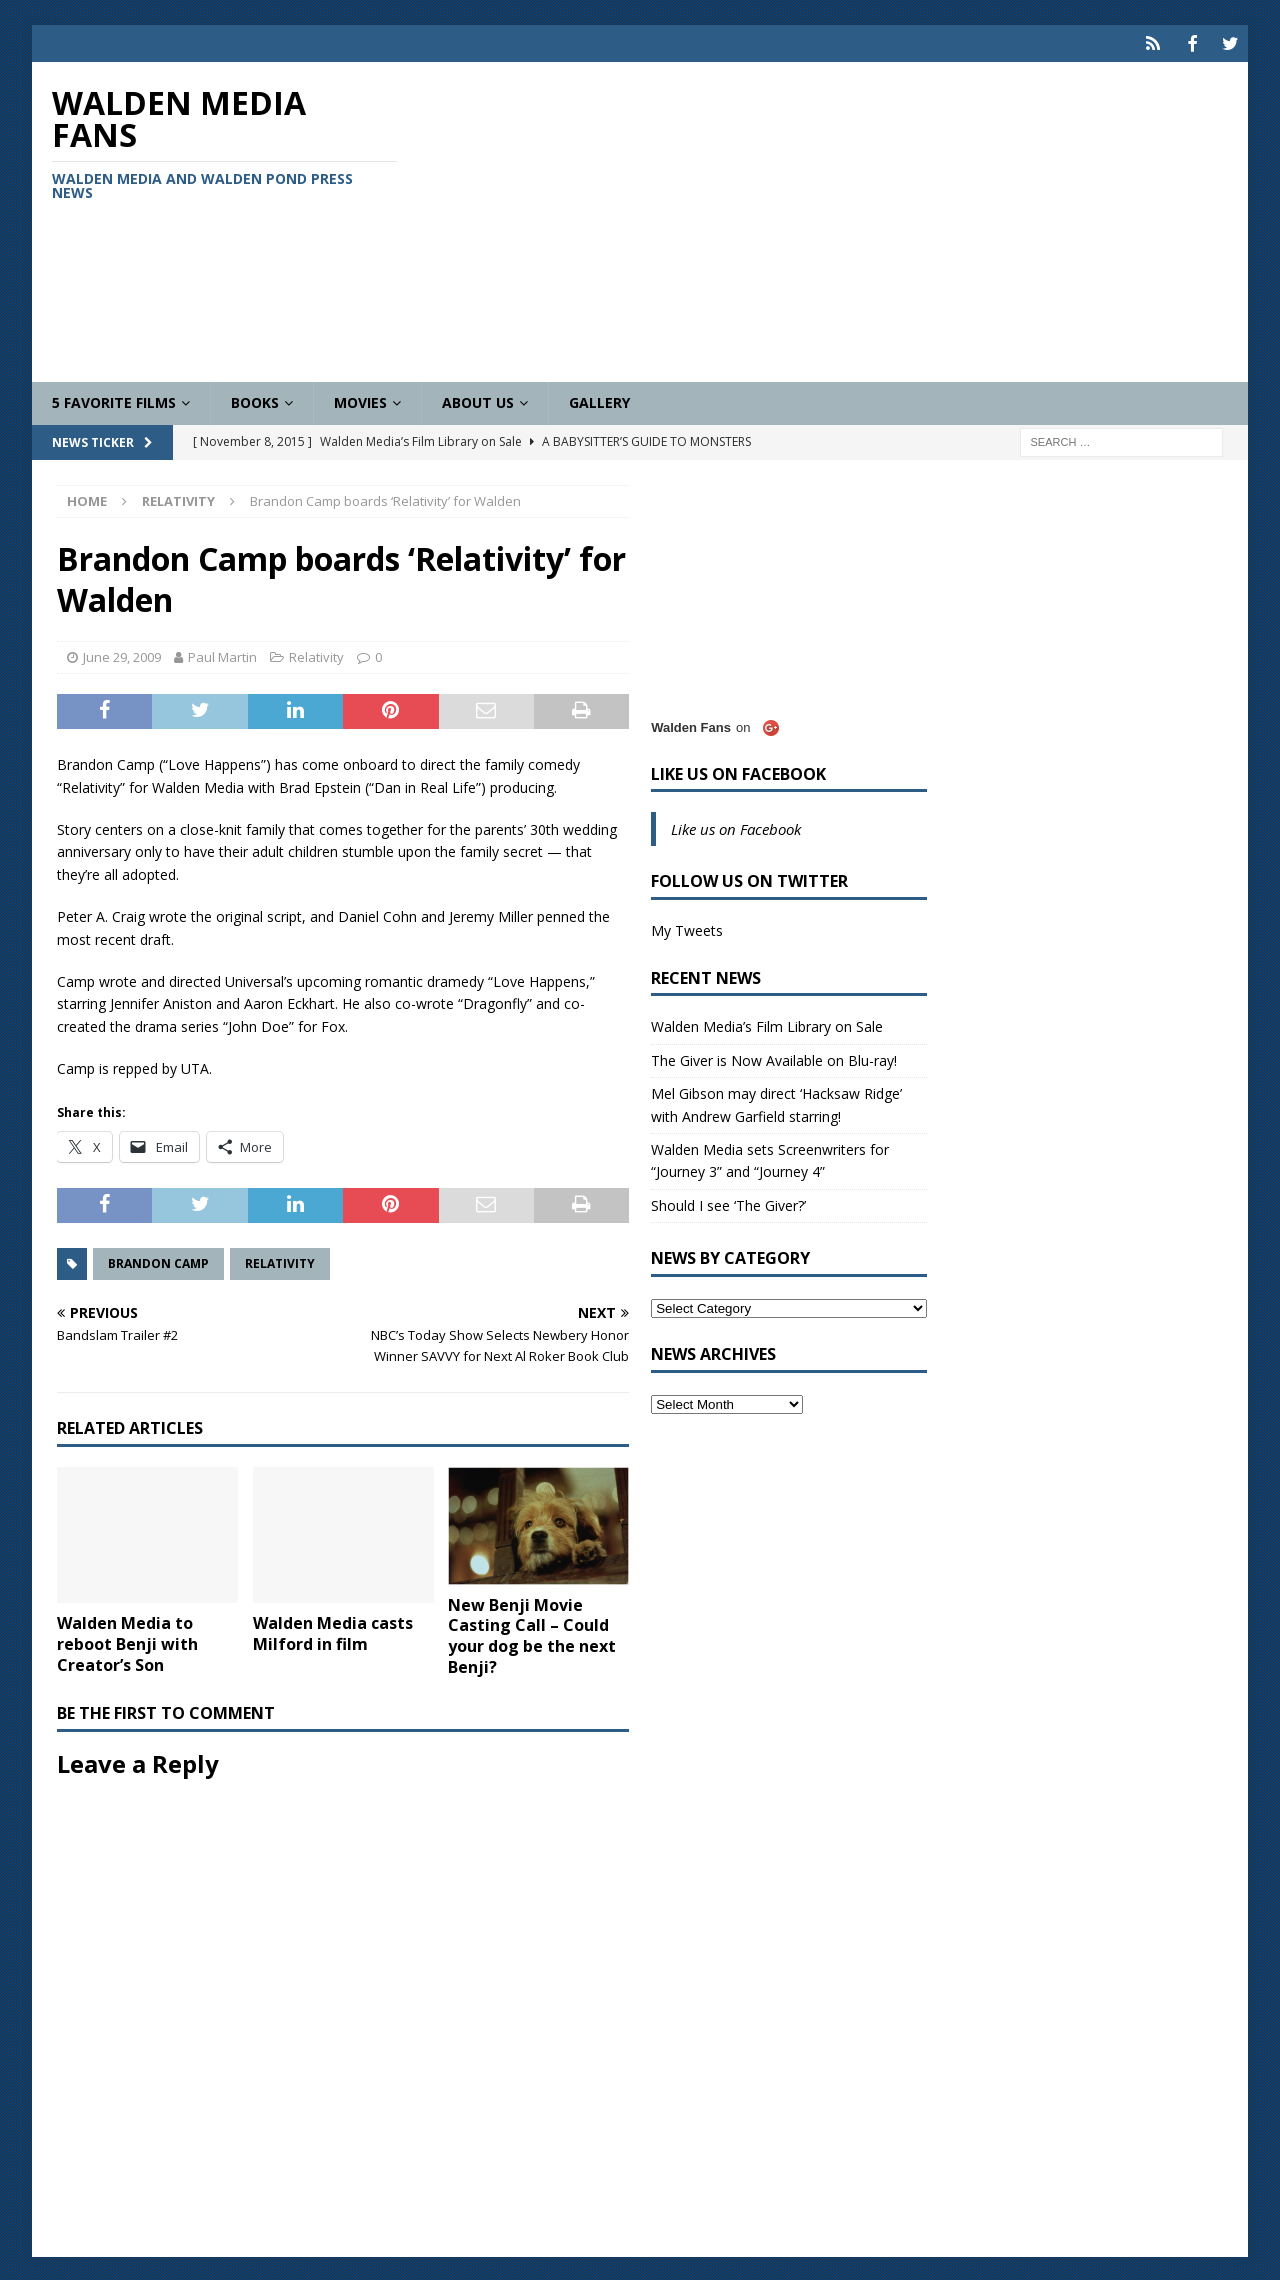 This screenshot has width=1280, height=2280. What do you see at coordinates (316, 654) in the screenshot?
I see `Relativity` at bounding box center [316, 654].